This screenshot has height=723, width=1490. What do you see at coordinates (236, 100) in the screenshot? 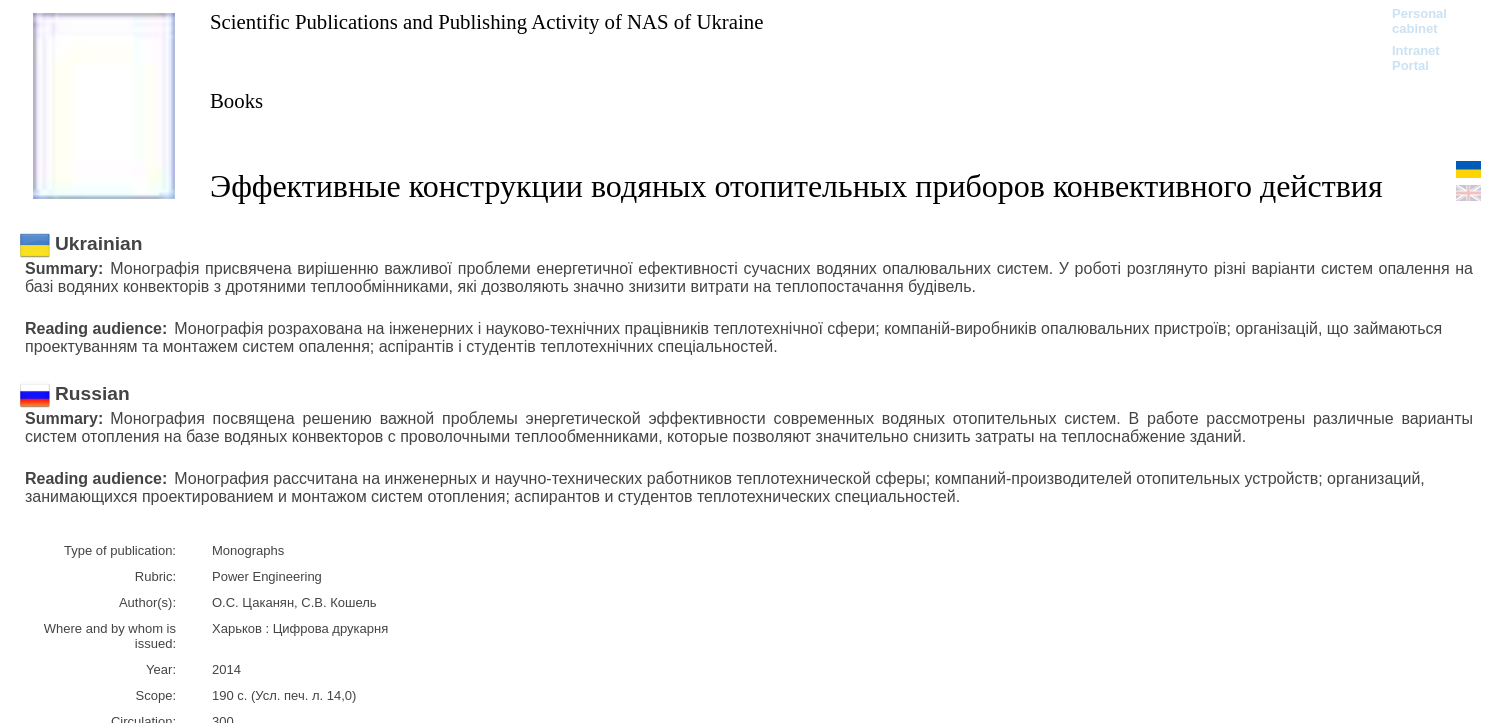
I see `Books` at bounding box center [236, 100].